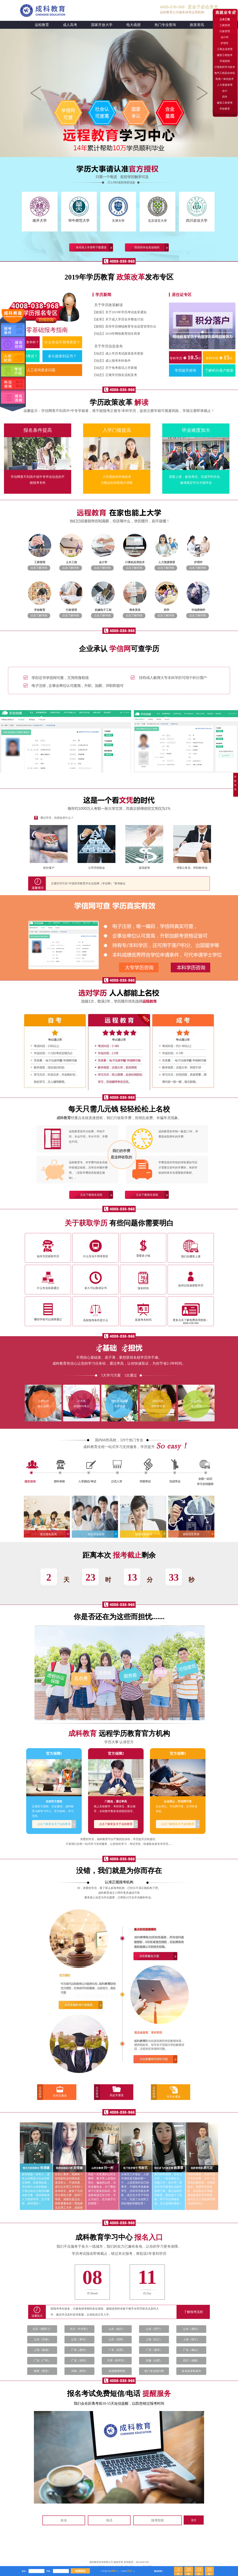 The height and width of the screenshot is (2576, 238). Describe the element at coordinates (197, 25) in the screenshot. I see `政策资讯` at that location.